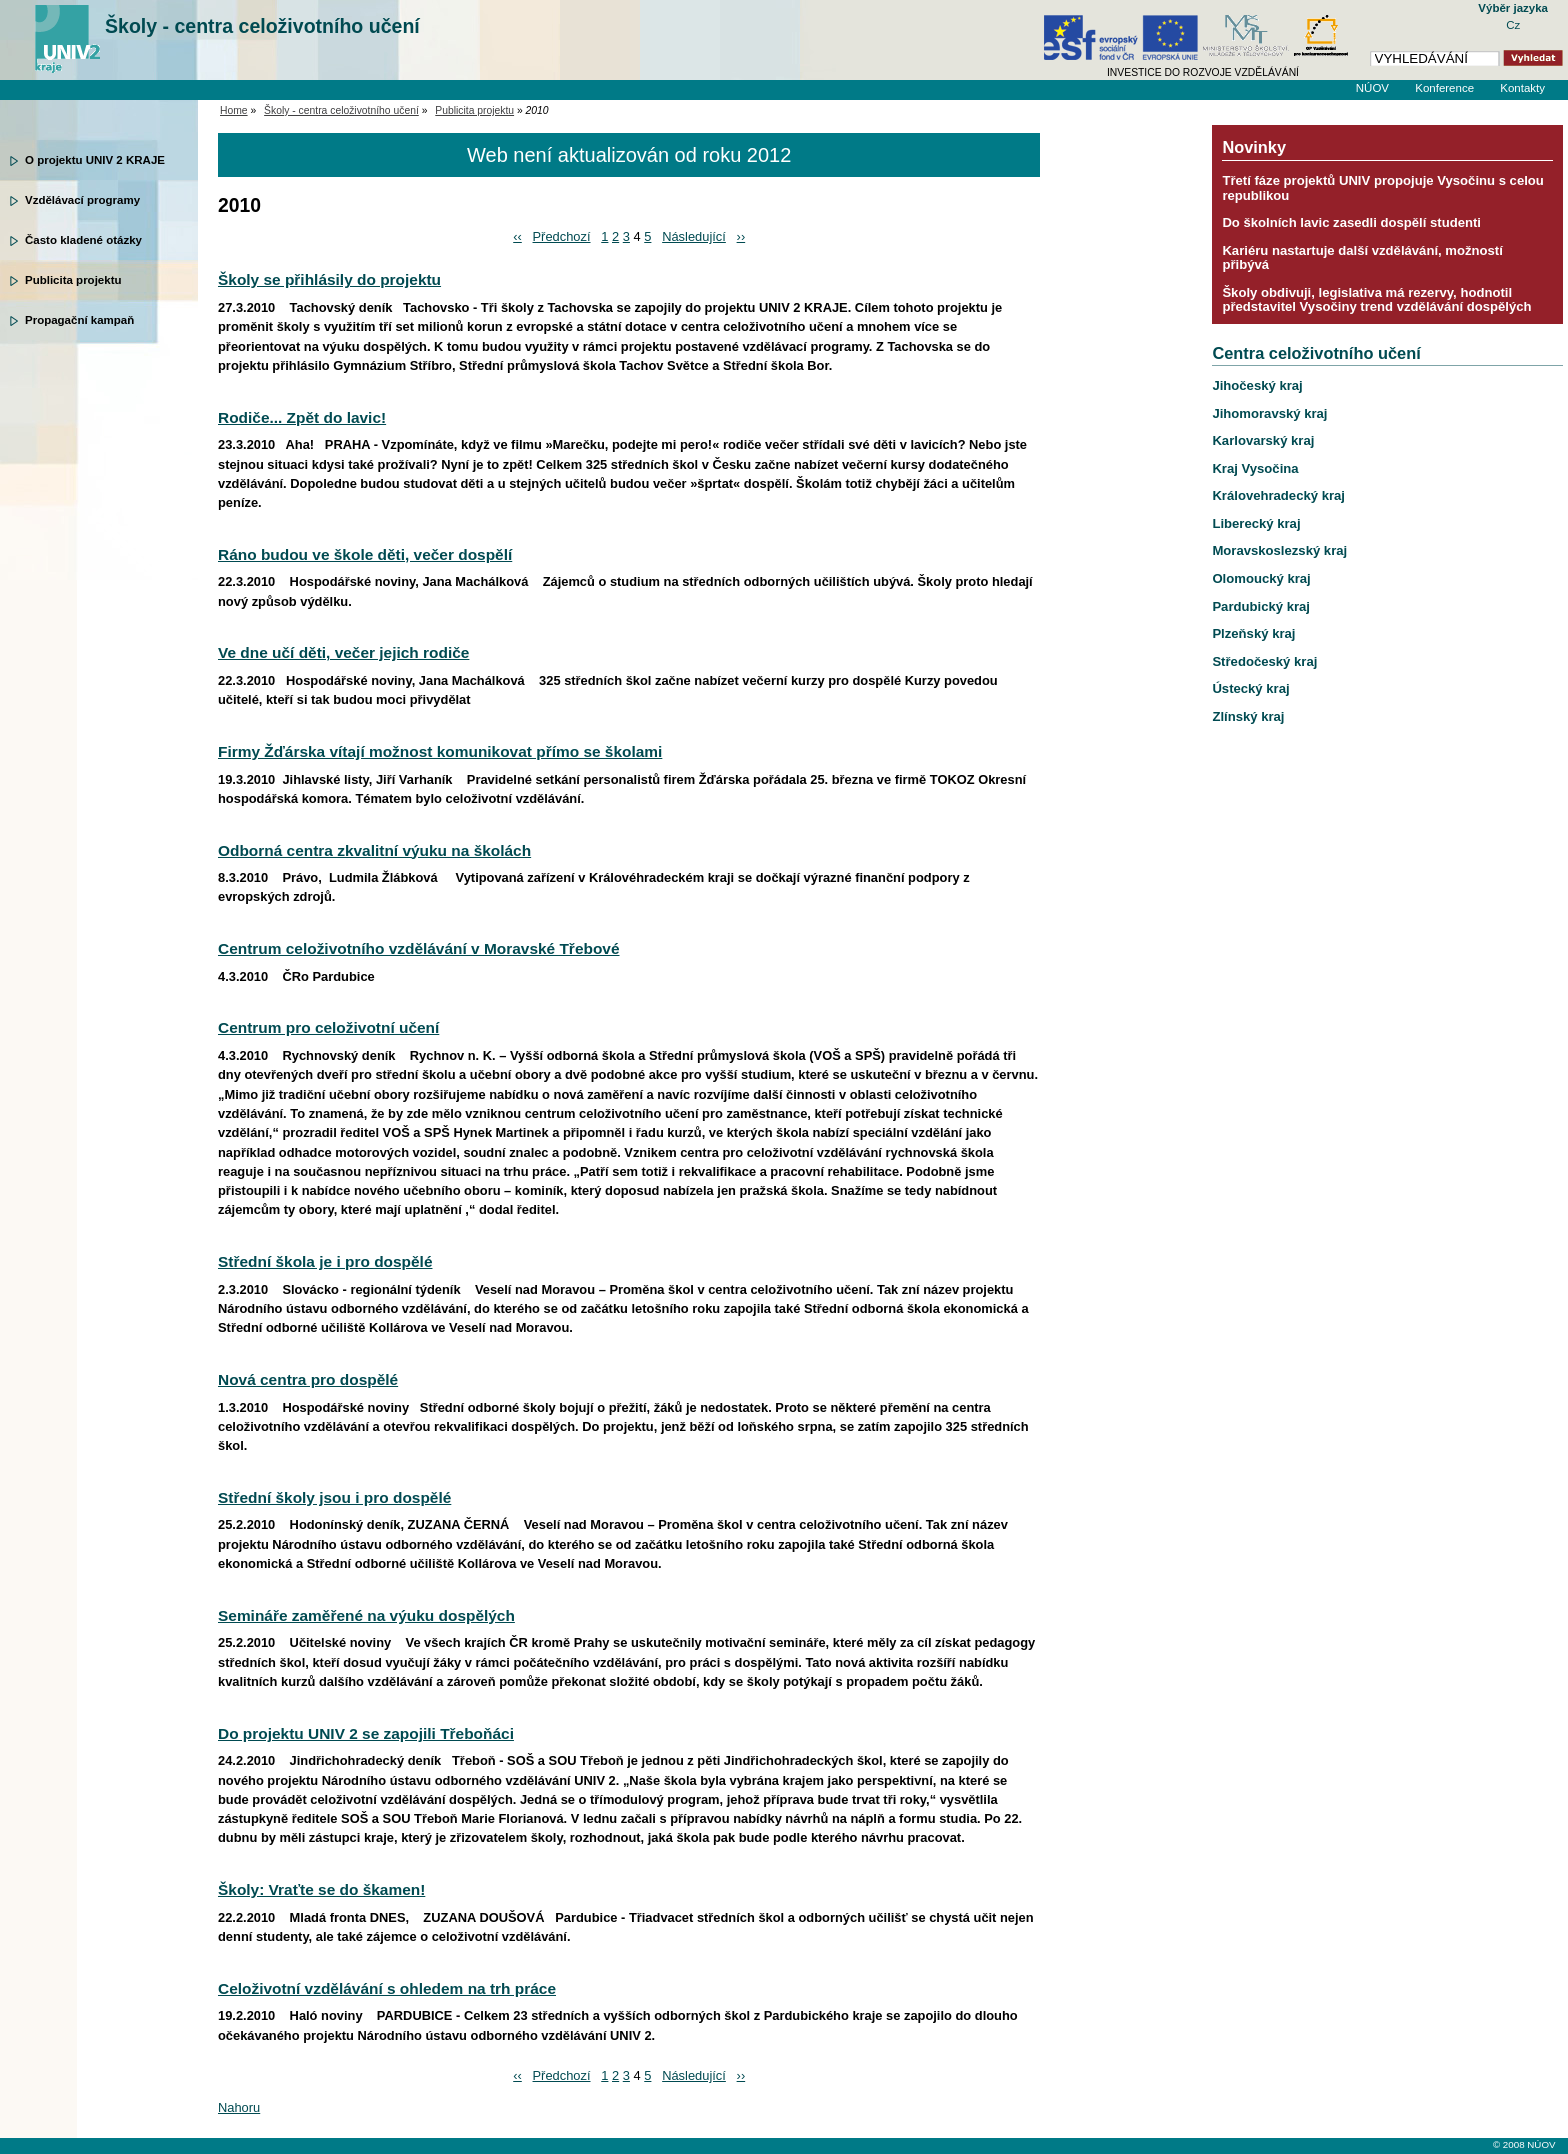  What do you see at coordinates (1248, 716) in the screenshot?
I see `Zlínský kraj` at bounding box center [1248, 716].